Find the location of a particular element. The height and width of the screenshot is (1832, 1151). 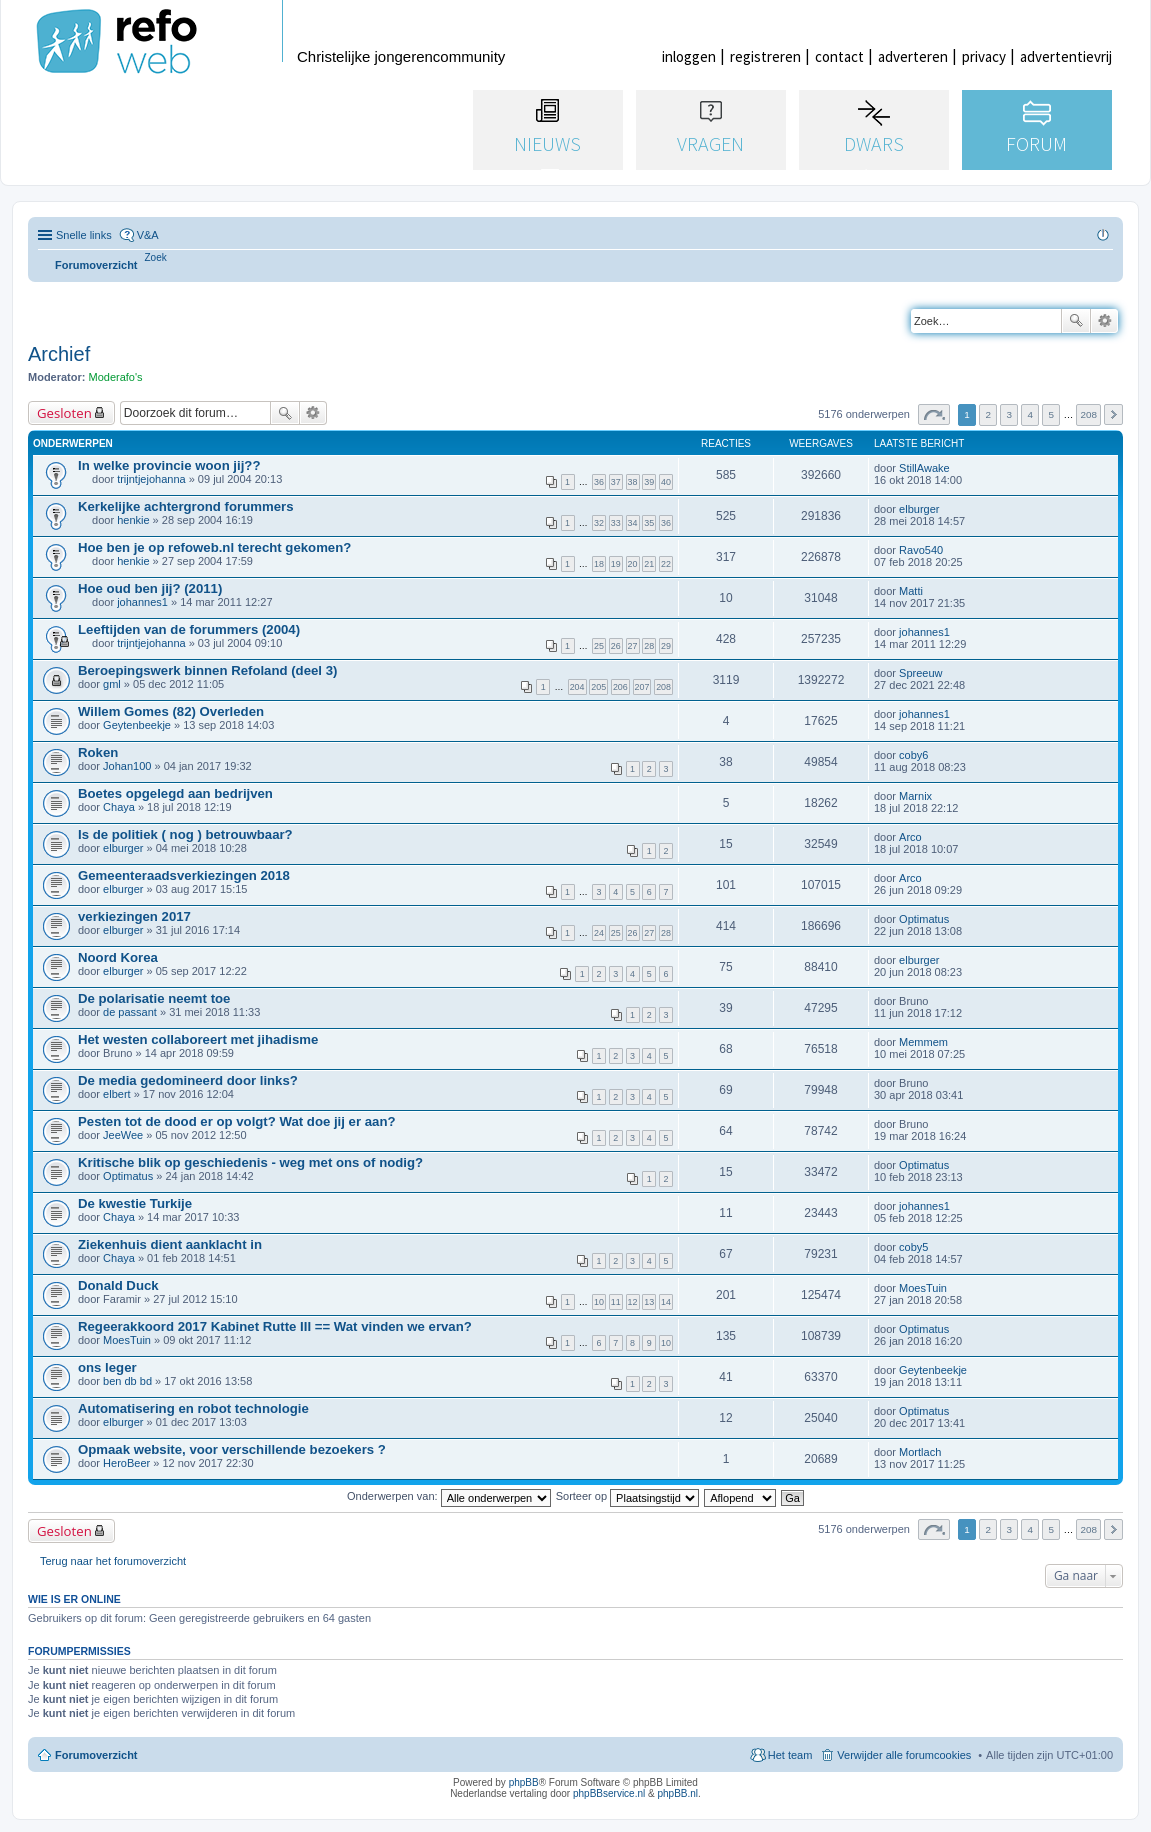

11 is located at coordinates (616, 1302).